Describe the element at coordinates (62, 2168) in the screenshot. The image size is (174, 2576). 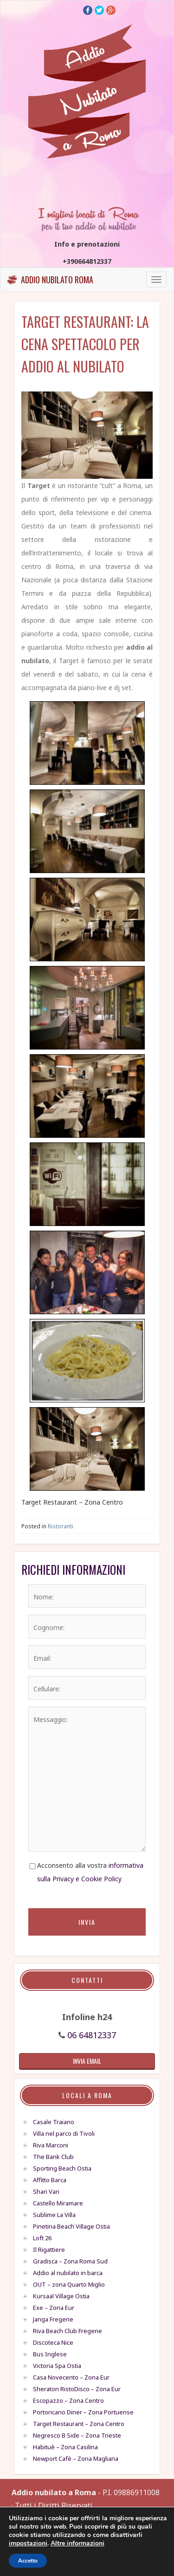
I see `Sporting Beach Ostia` at that location.